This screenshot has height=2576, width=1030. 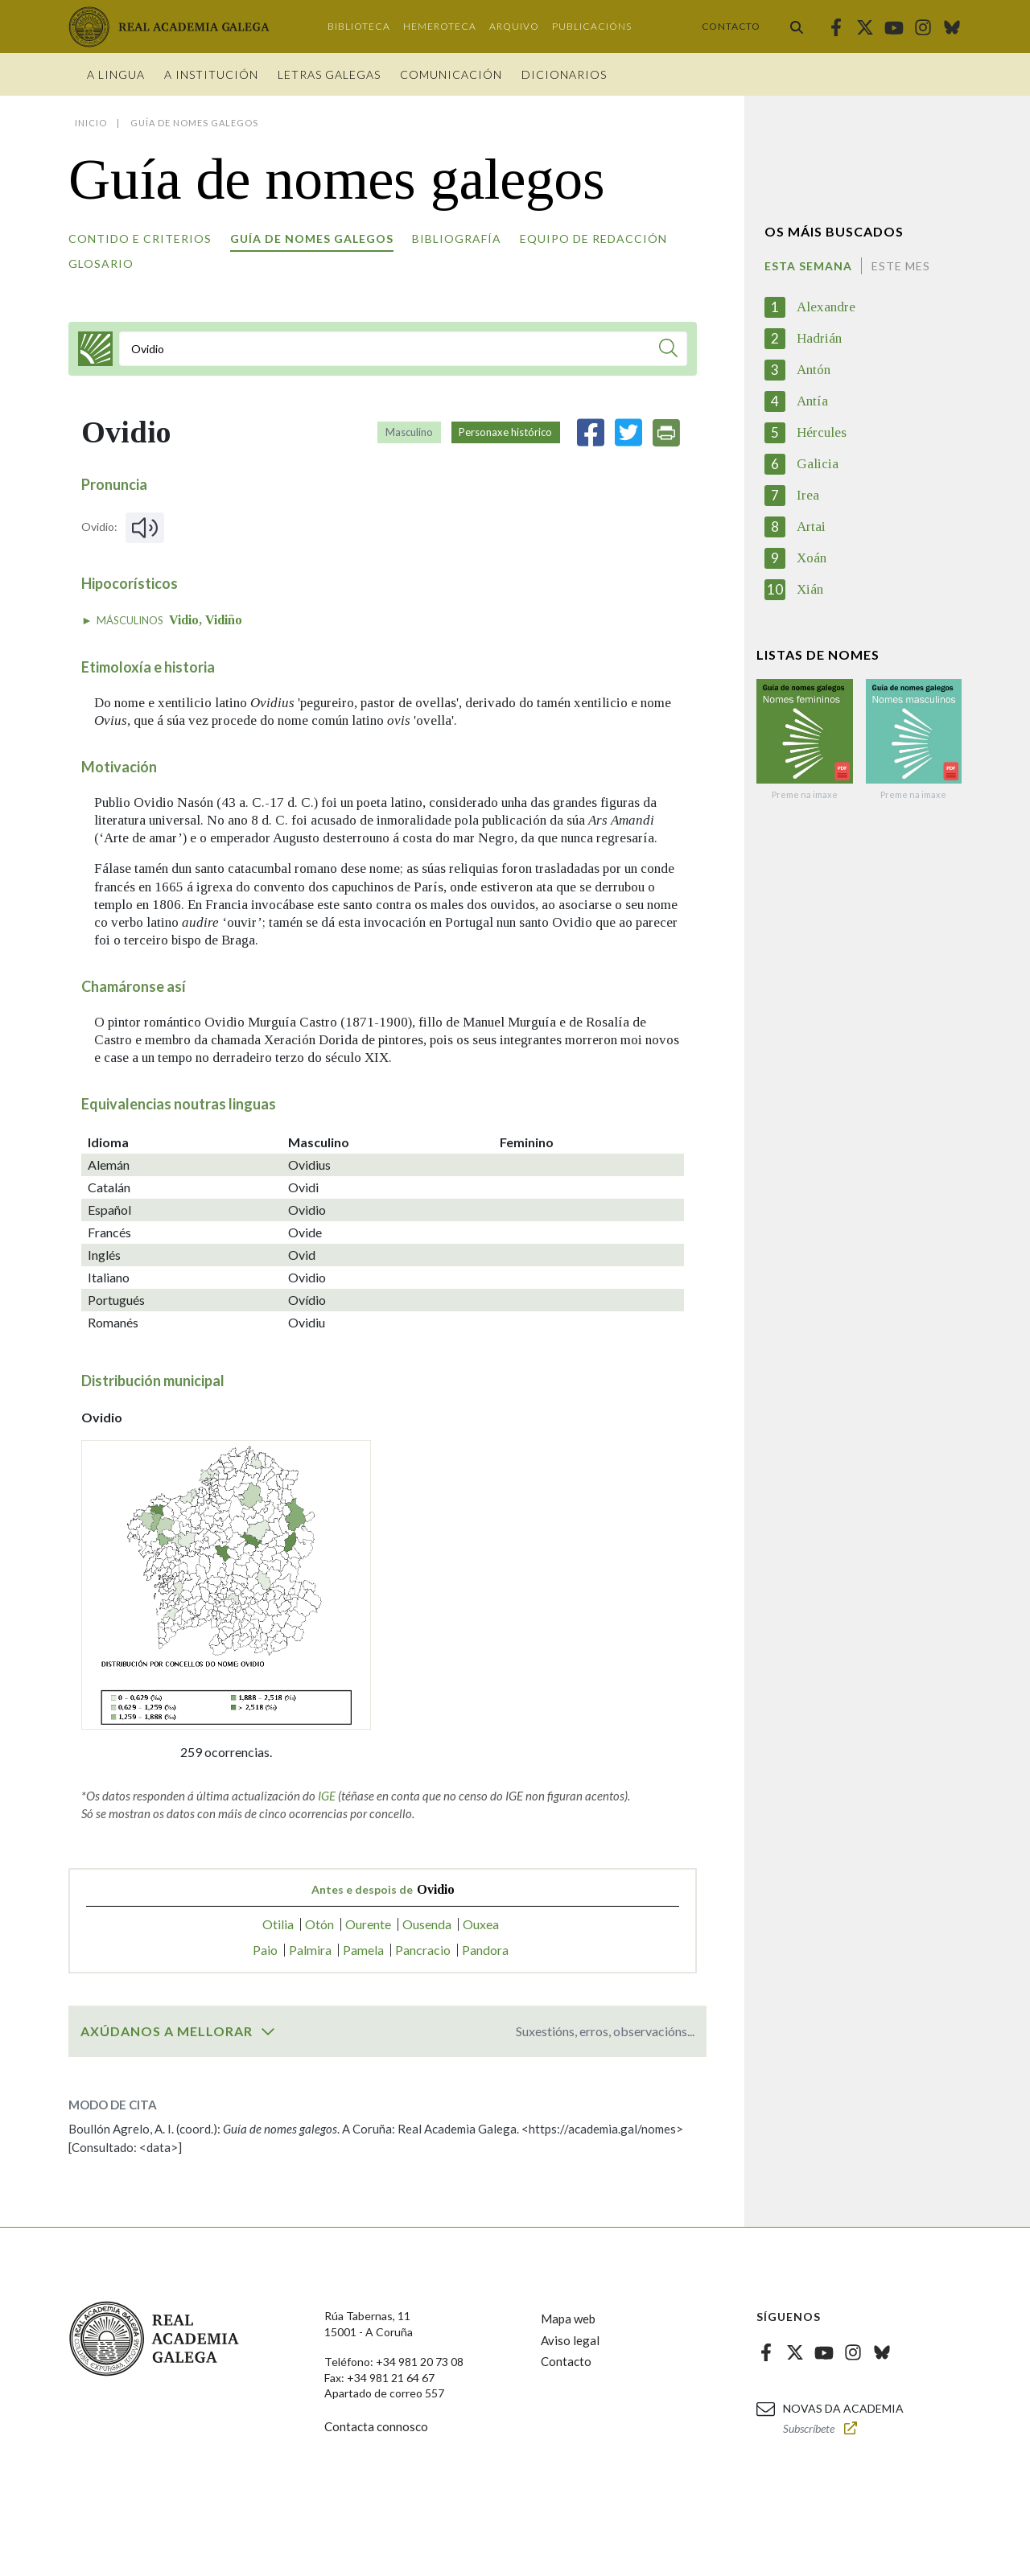 I want to click on Aviso legal, so click(x=570, y=2340).